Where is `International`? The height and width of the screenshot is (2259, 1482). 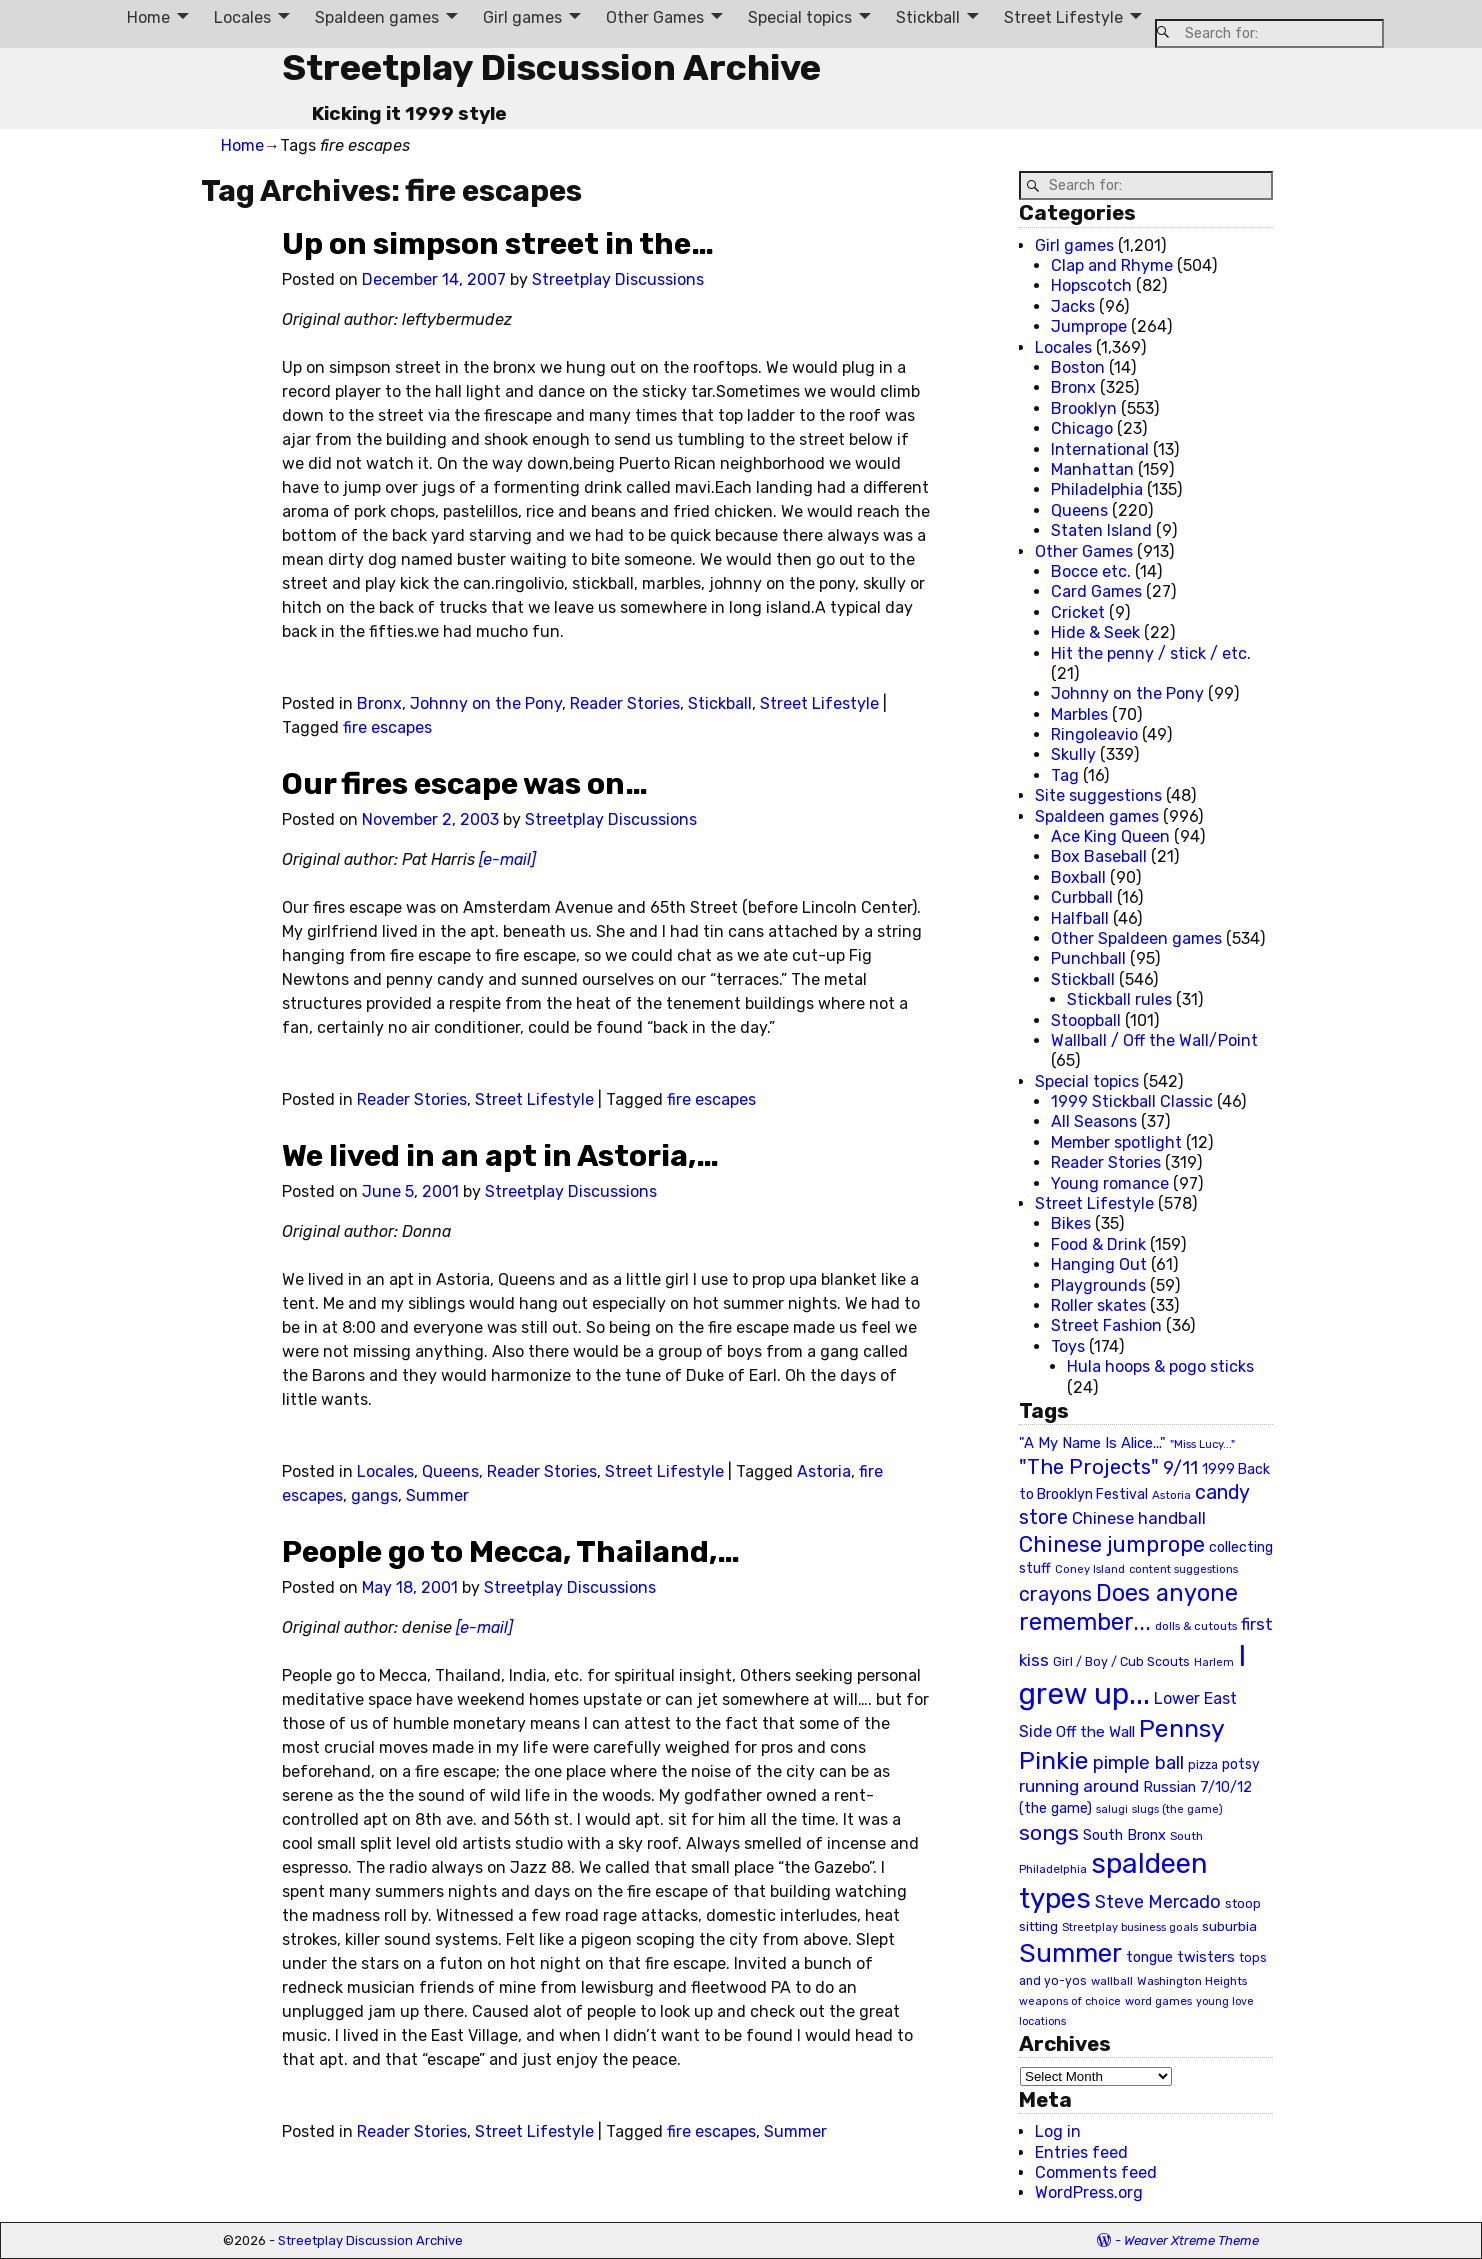 International is located at coordinates (1100, 449).